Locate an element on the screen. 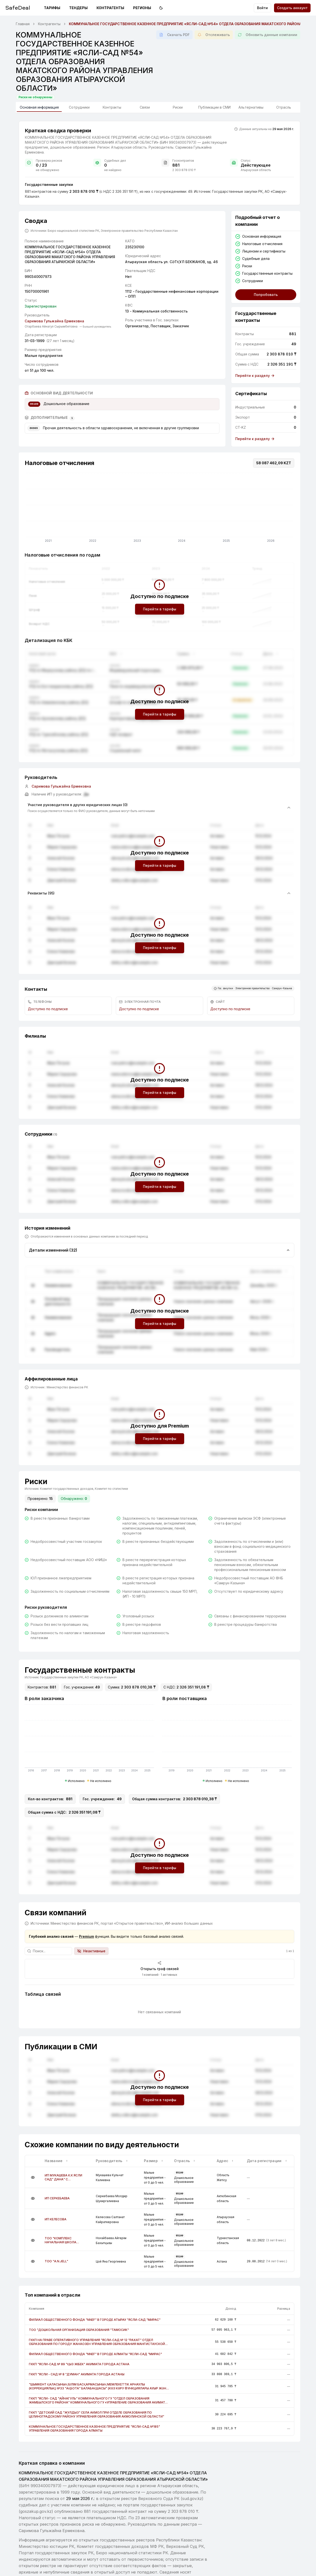  Попробовать is located at coordinates (266, 294).